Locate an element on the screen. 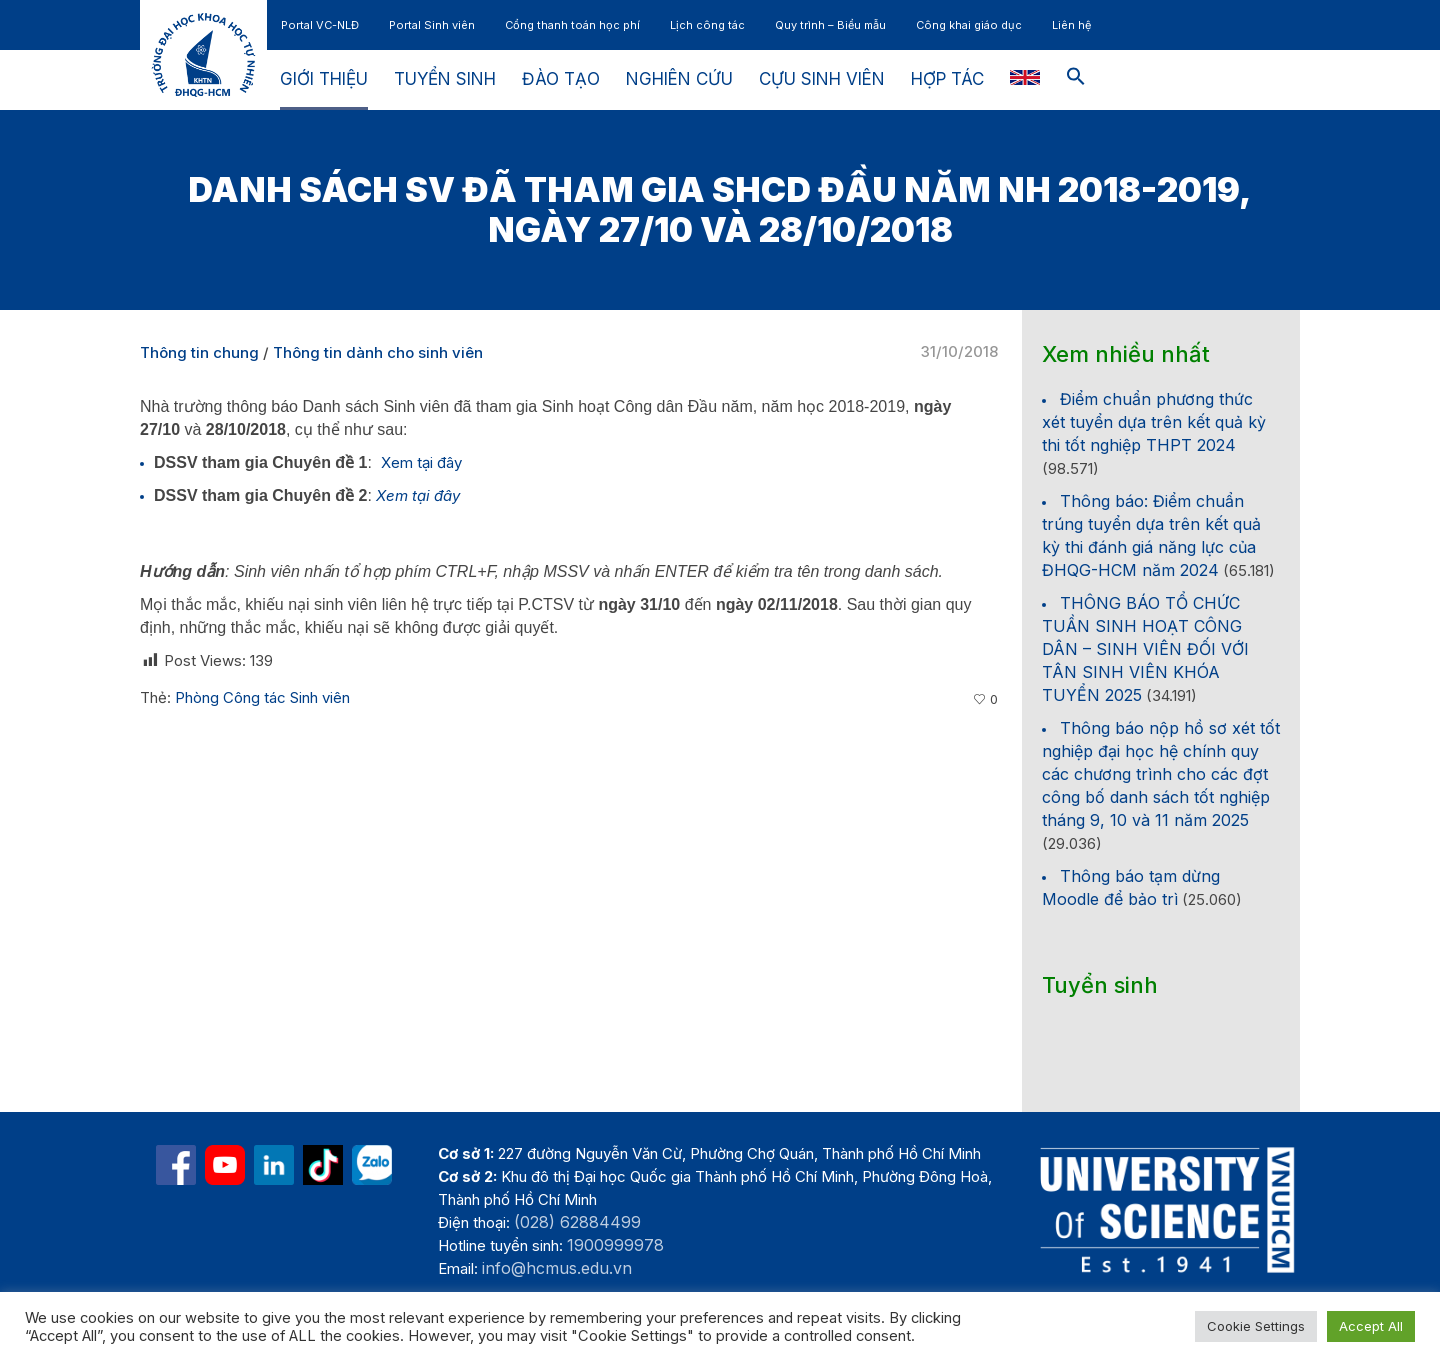 The height and width of the screenshot is (1361, 1440). (028) 62884499 is located at coordinates (577, 1222).